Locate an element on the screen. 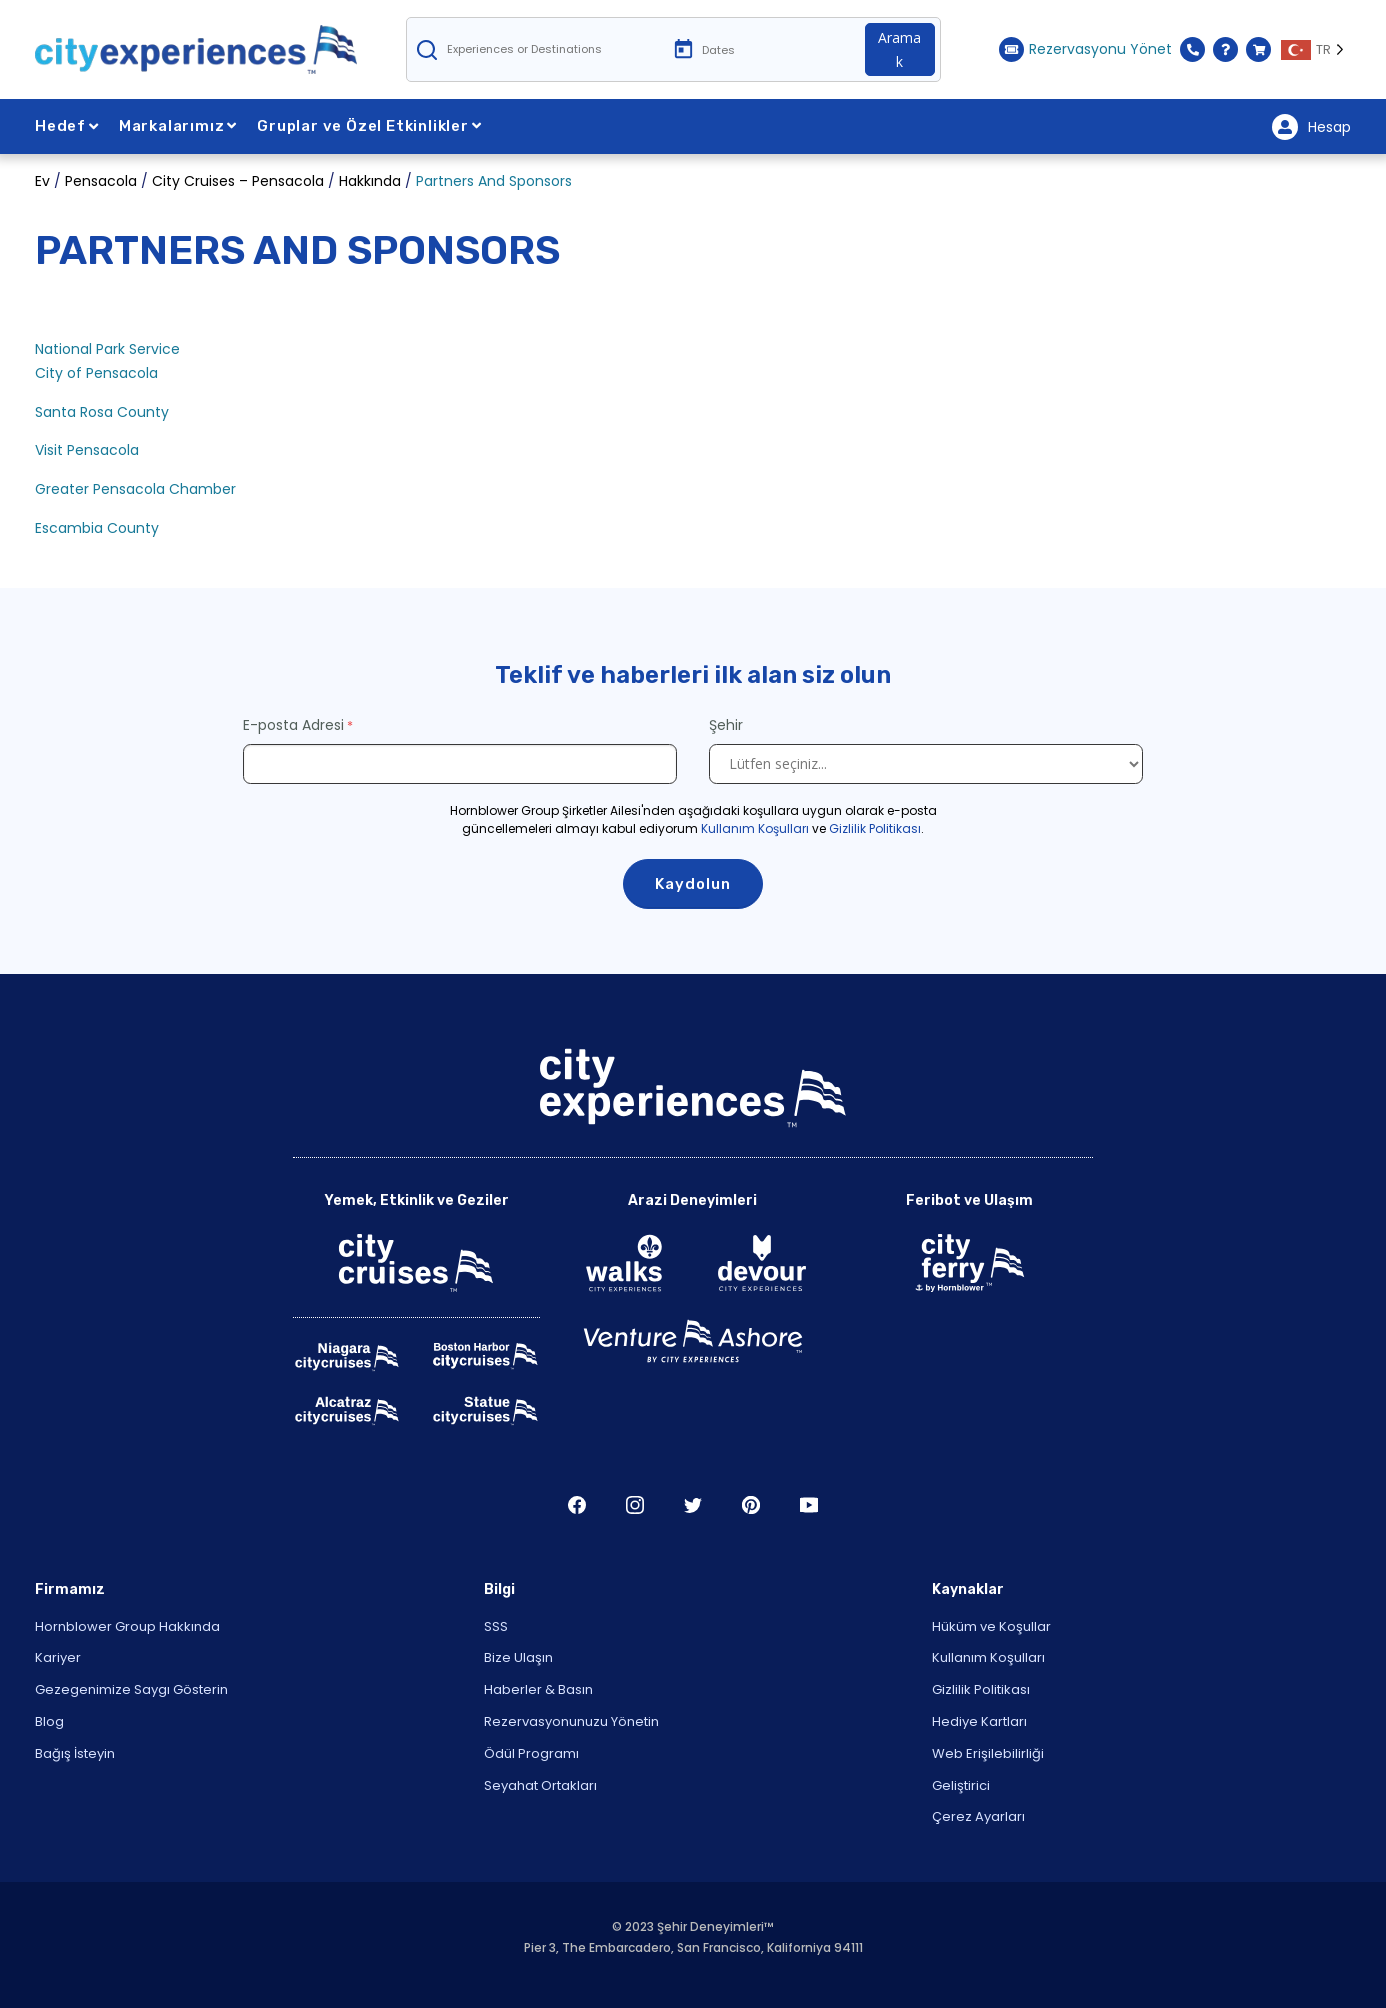 The height and width of the screenshot is (2008, 1386). Seyahat Ortakları is located at coordinates (540, 1785).